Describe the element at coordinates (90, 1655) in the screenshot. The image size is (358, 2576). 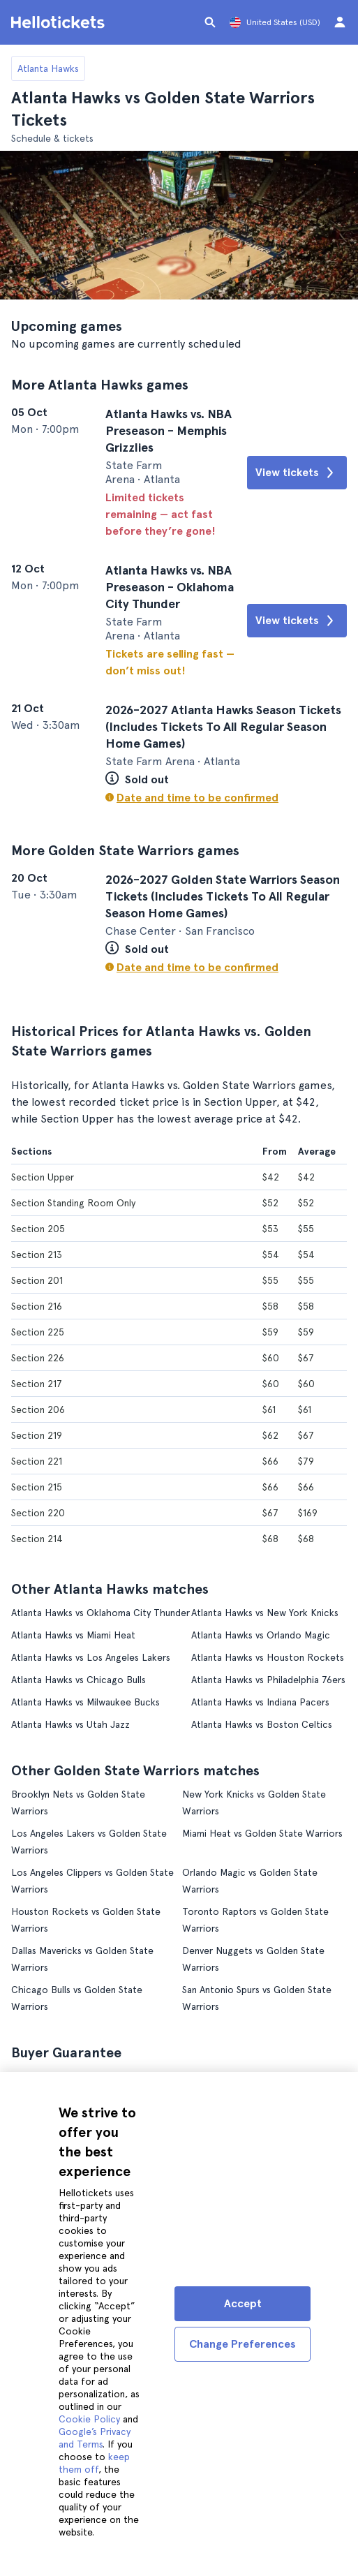
I see `Atlanta Hawks vs Los Angeles Lakers` at that location.